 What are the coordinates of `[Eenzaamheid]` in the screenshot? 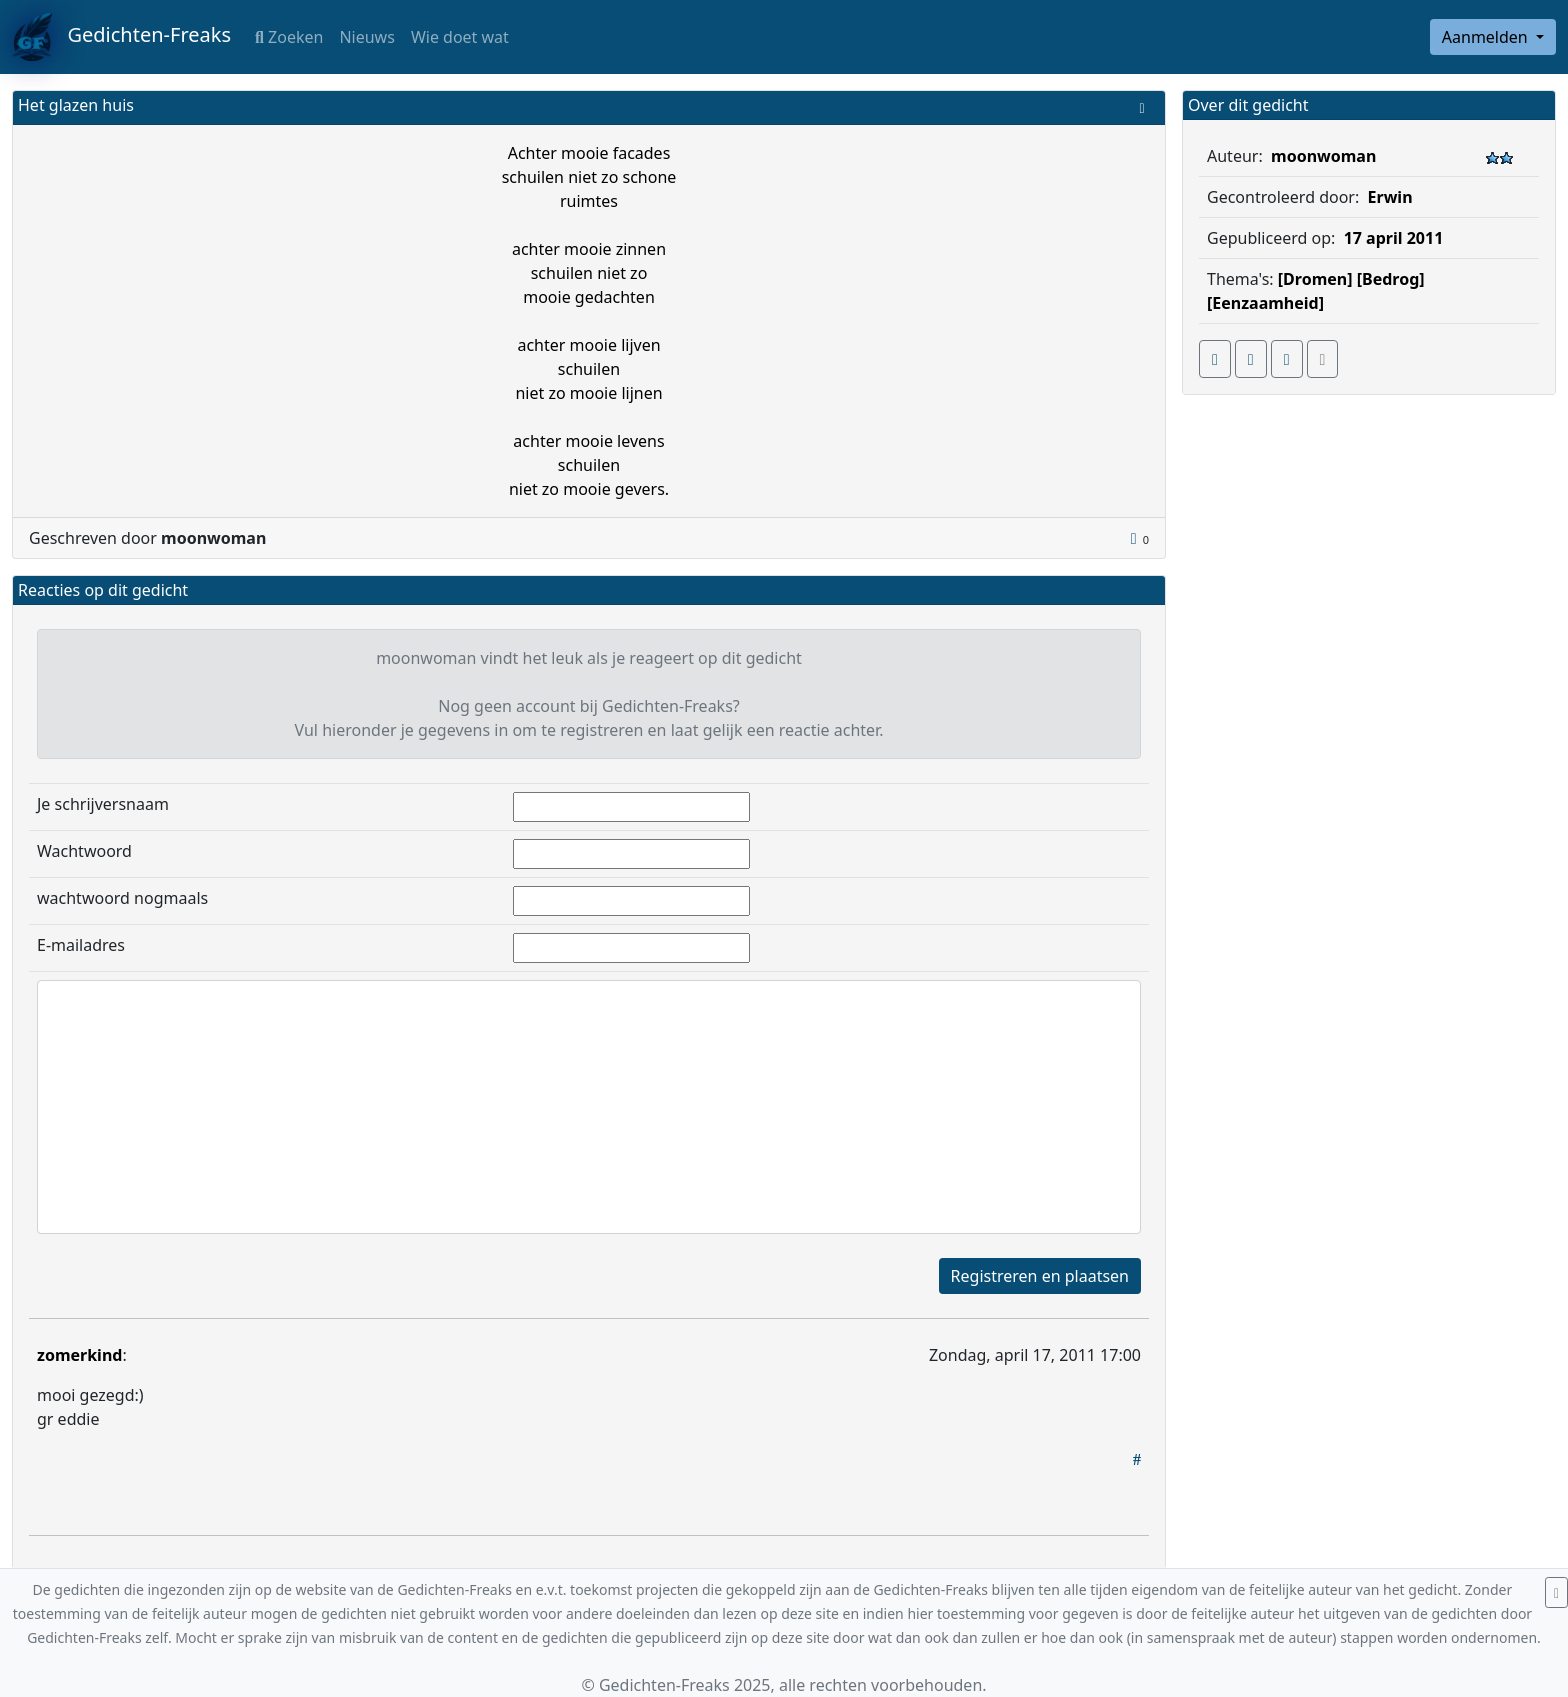 It's located at (1265, 303).